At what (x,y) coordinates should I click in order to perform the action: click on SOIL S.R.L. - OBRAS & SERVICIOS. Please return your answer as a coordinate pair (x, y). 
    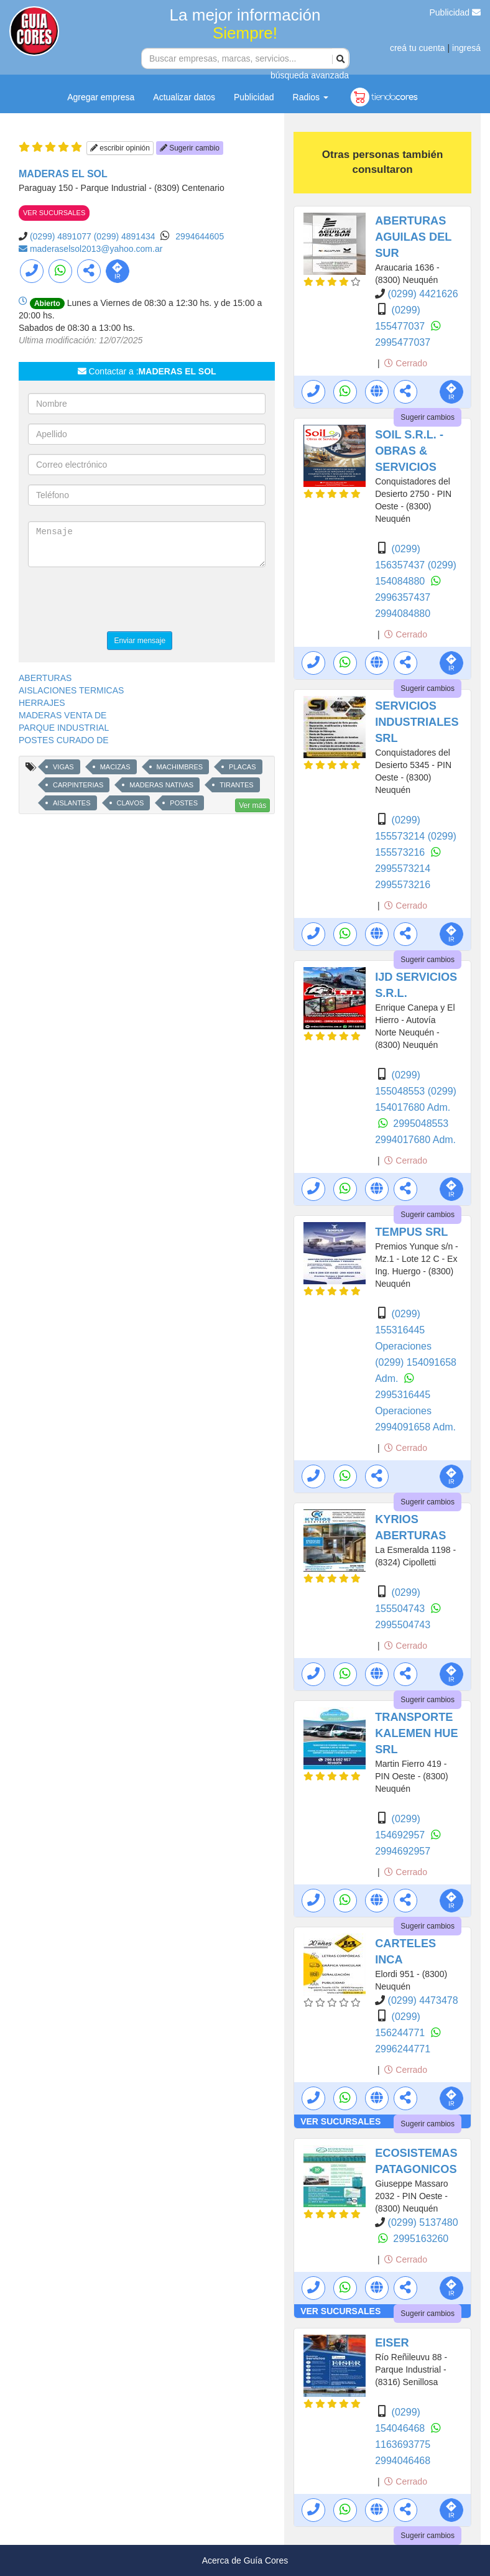
    Looking at the image, I should click on (409, 451).